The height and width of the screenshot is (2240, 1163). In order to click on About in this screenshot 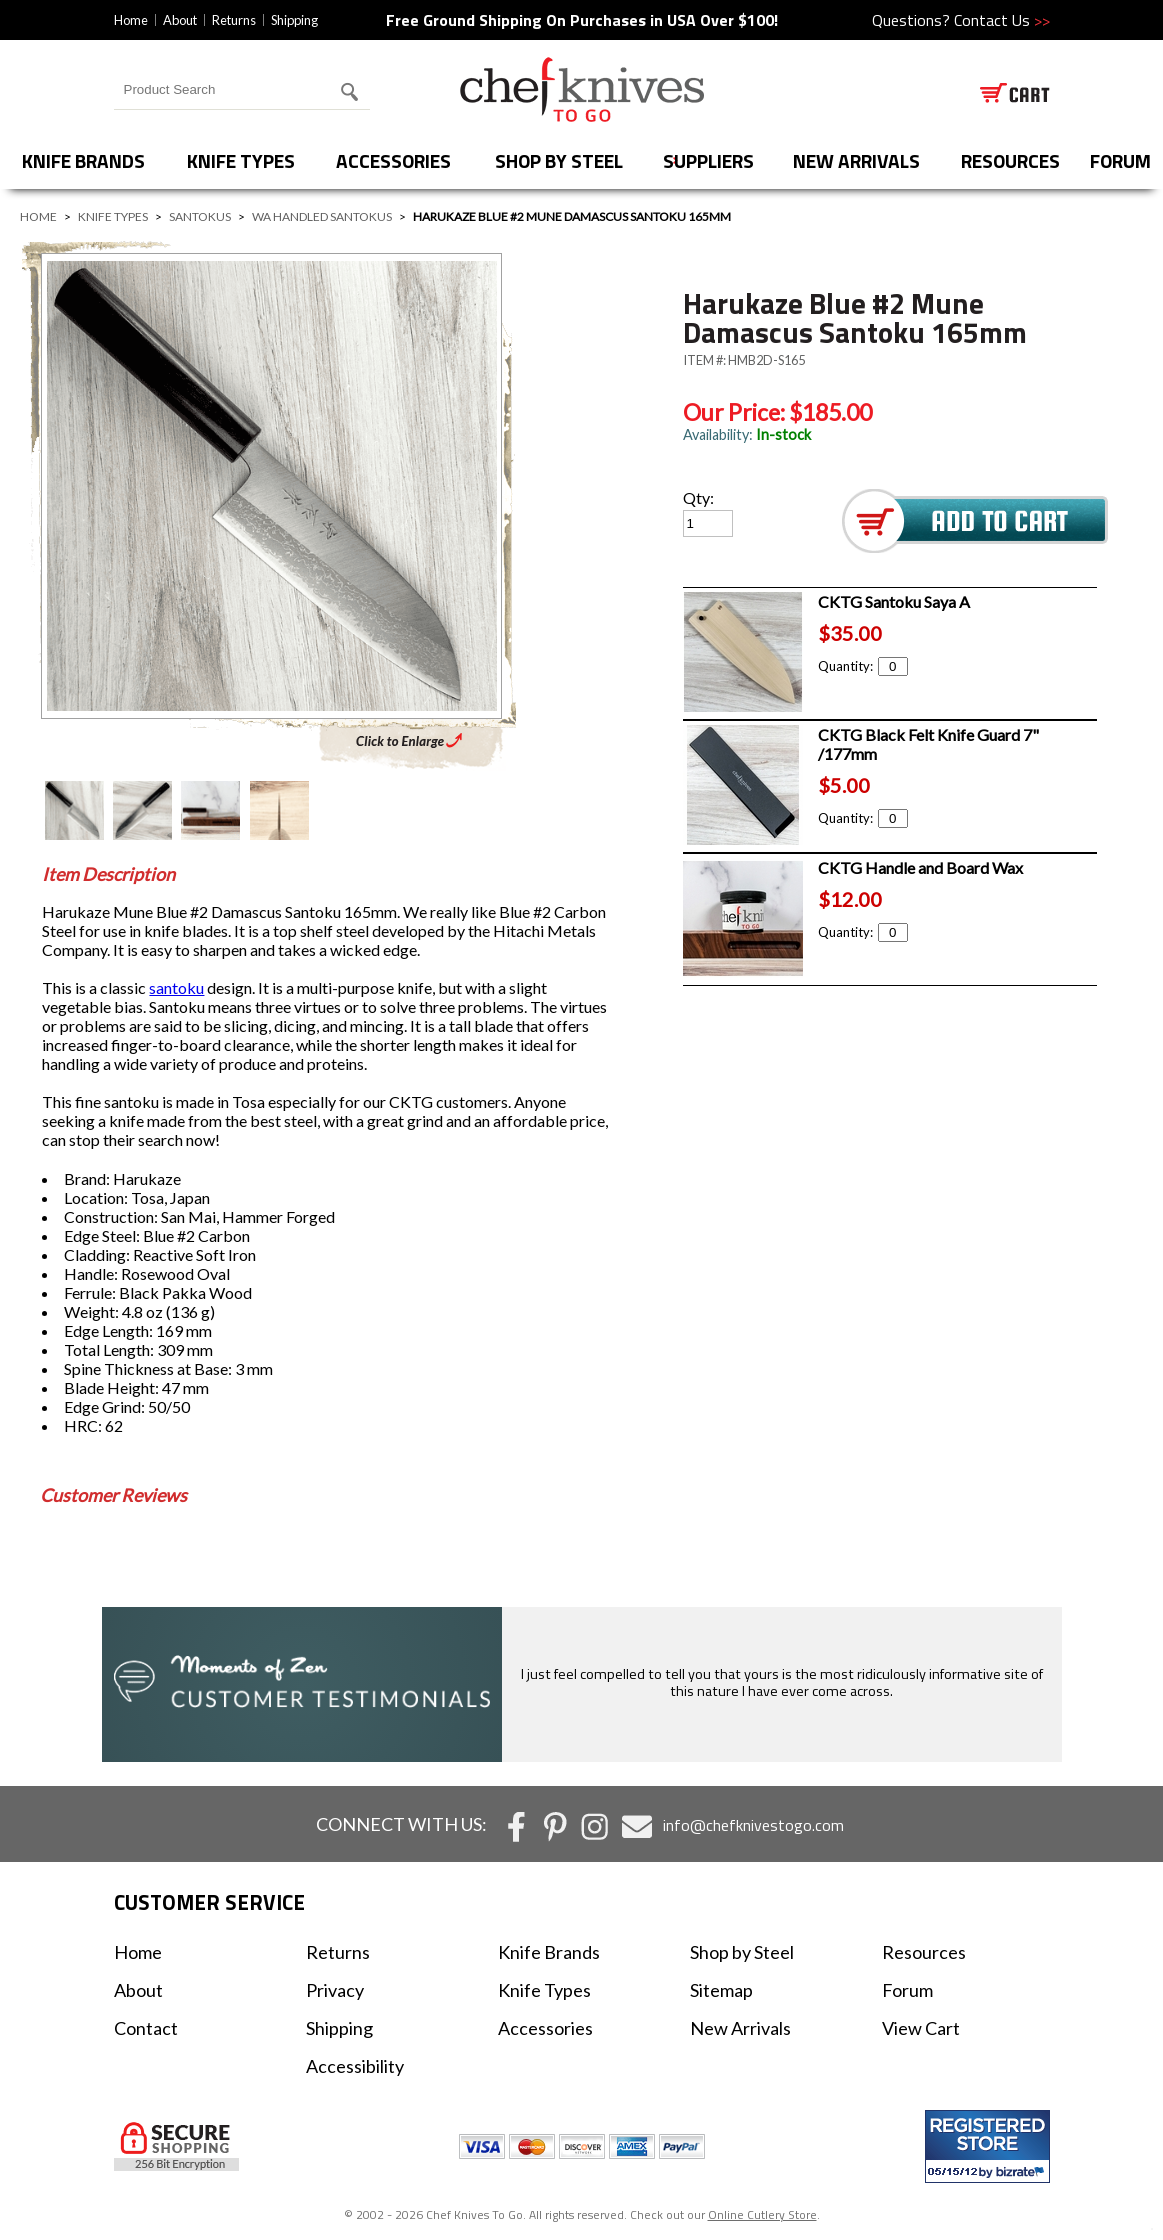, I will do `click(180, 20)`.